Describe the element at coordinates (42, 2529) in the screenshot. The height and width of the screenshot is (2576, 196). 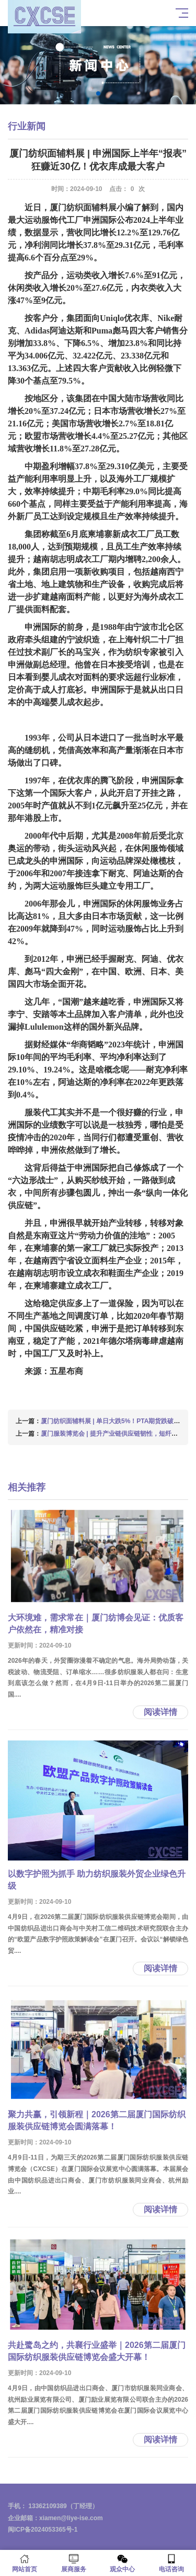
I see `闽ICP备2024053365号-1` at that location.